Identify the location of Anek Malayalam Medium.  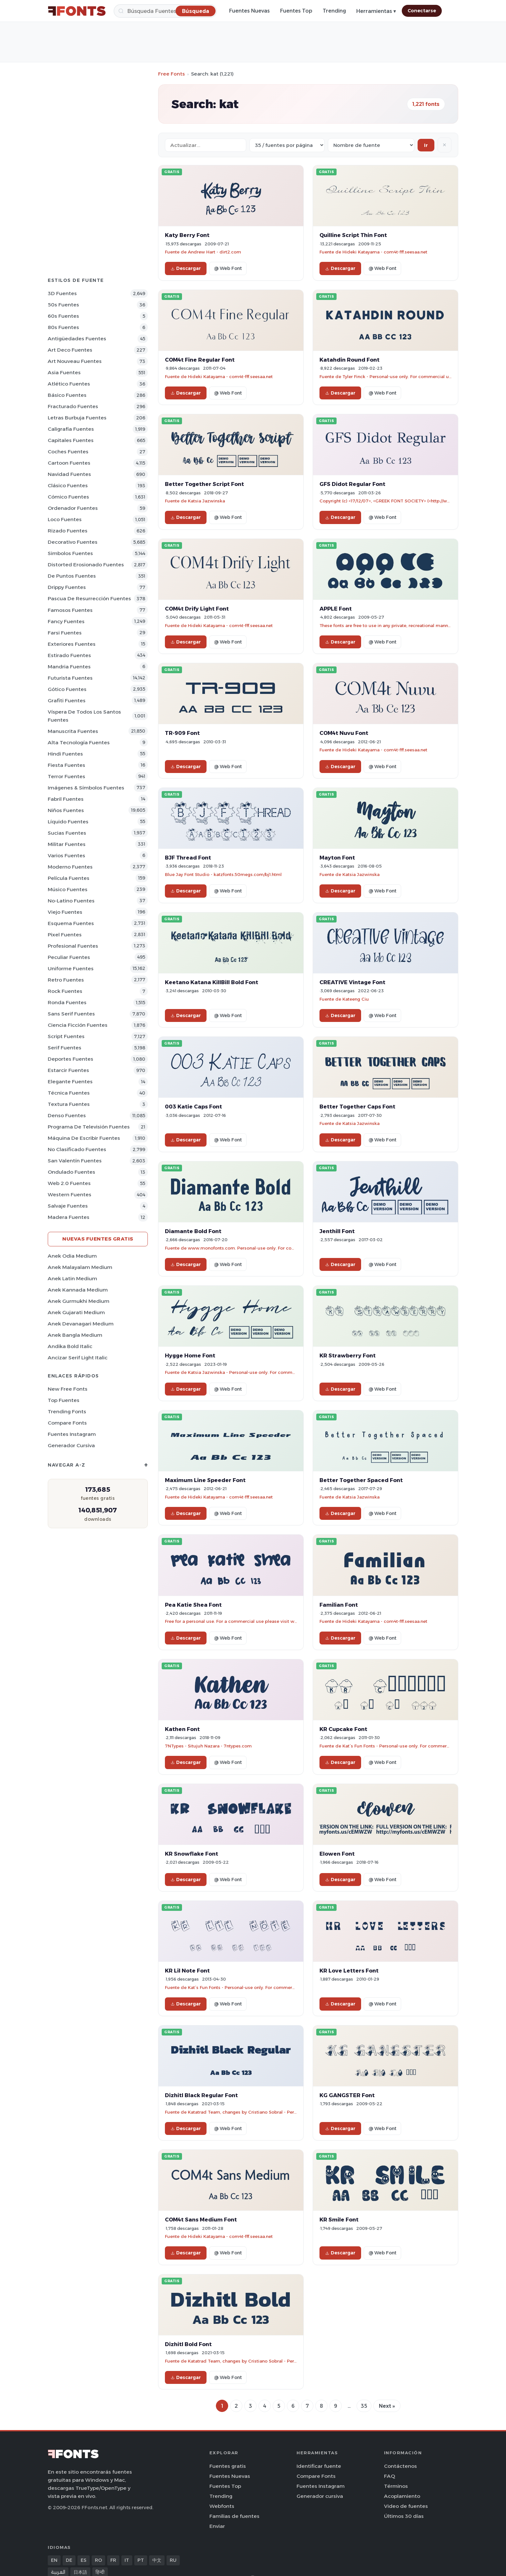
(80, 1267).